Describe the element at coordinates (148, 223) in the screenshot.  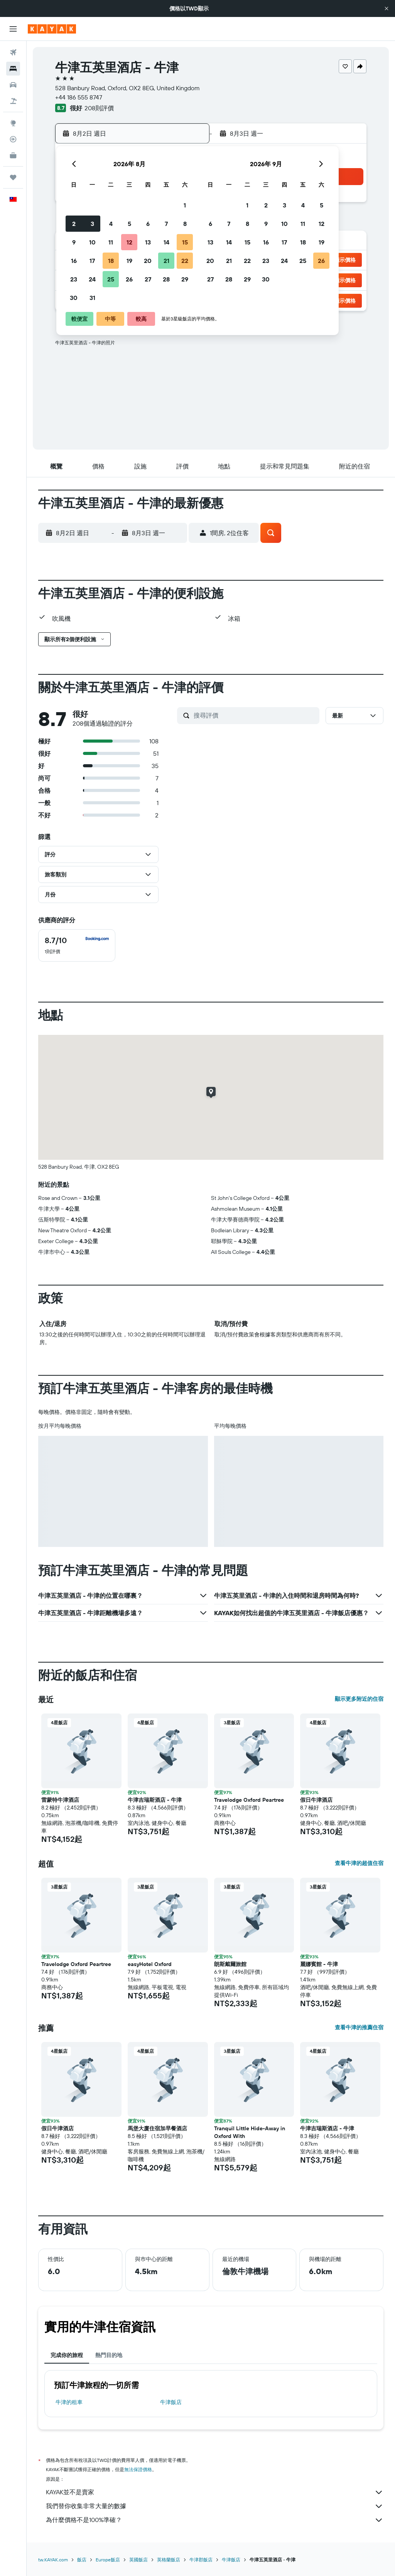
I see `6 [button]` at that location.